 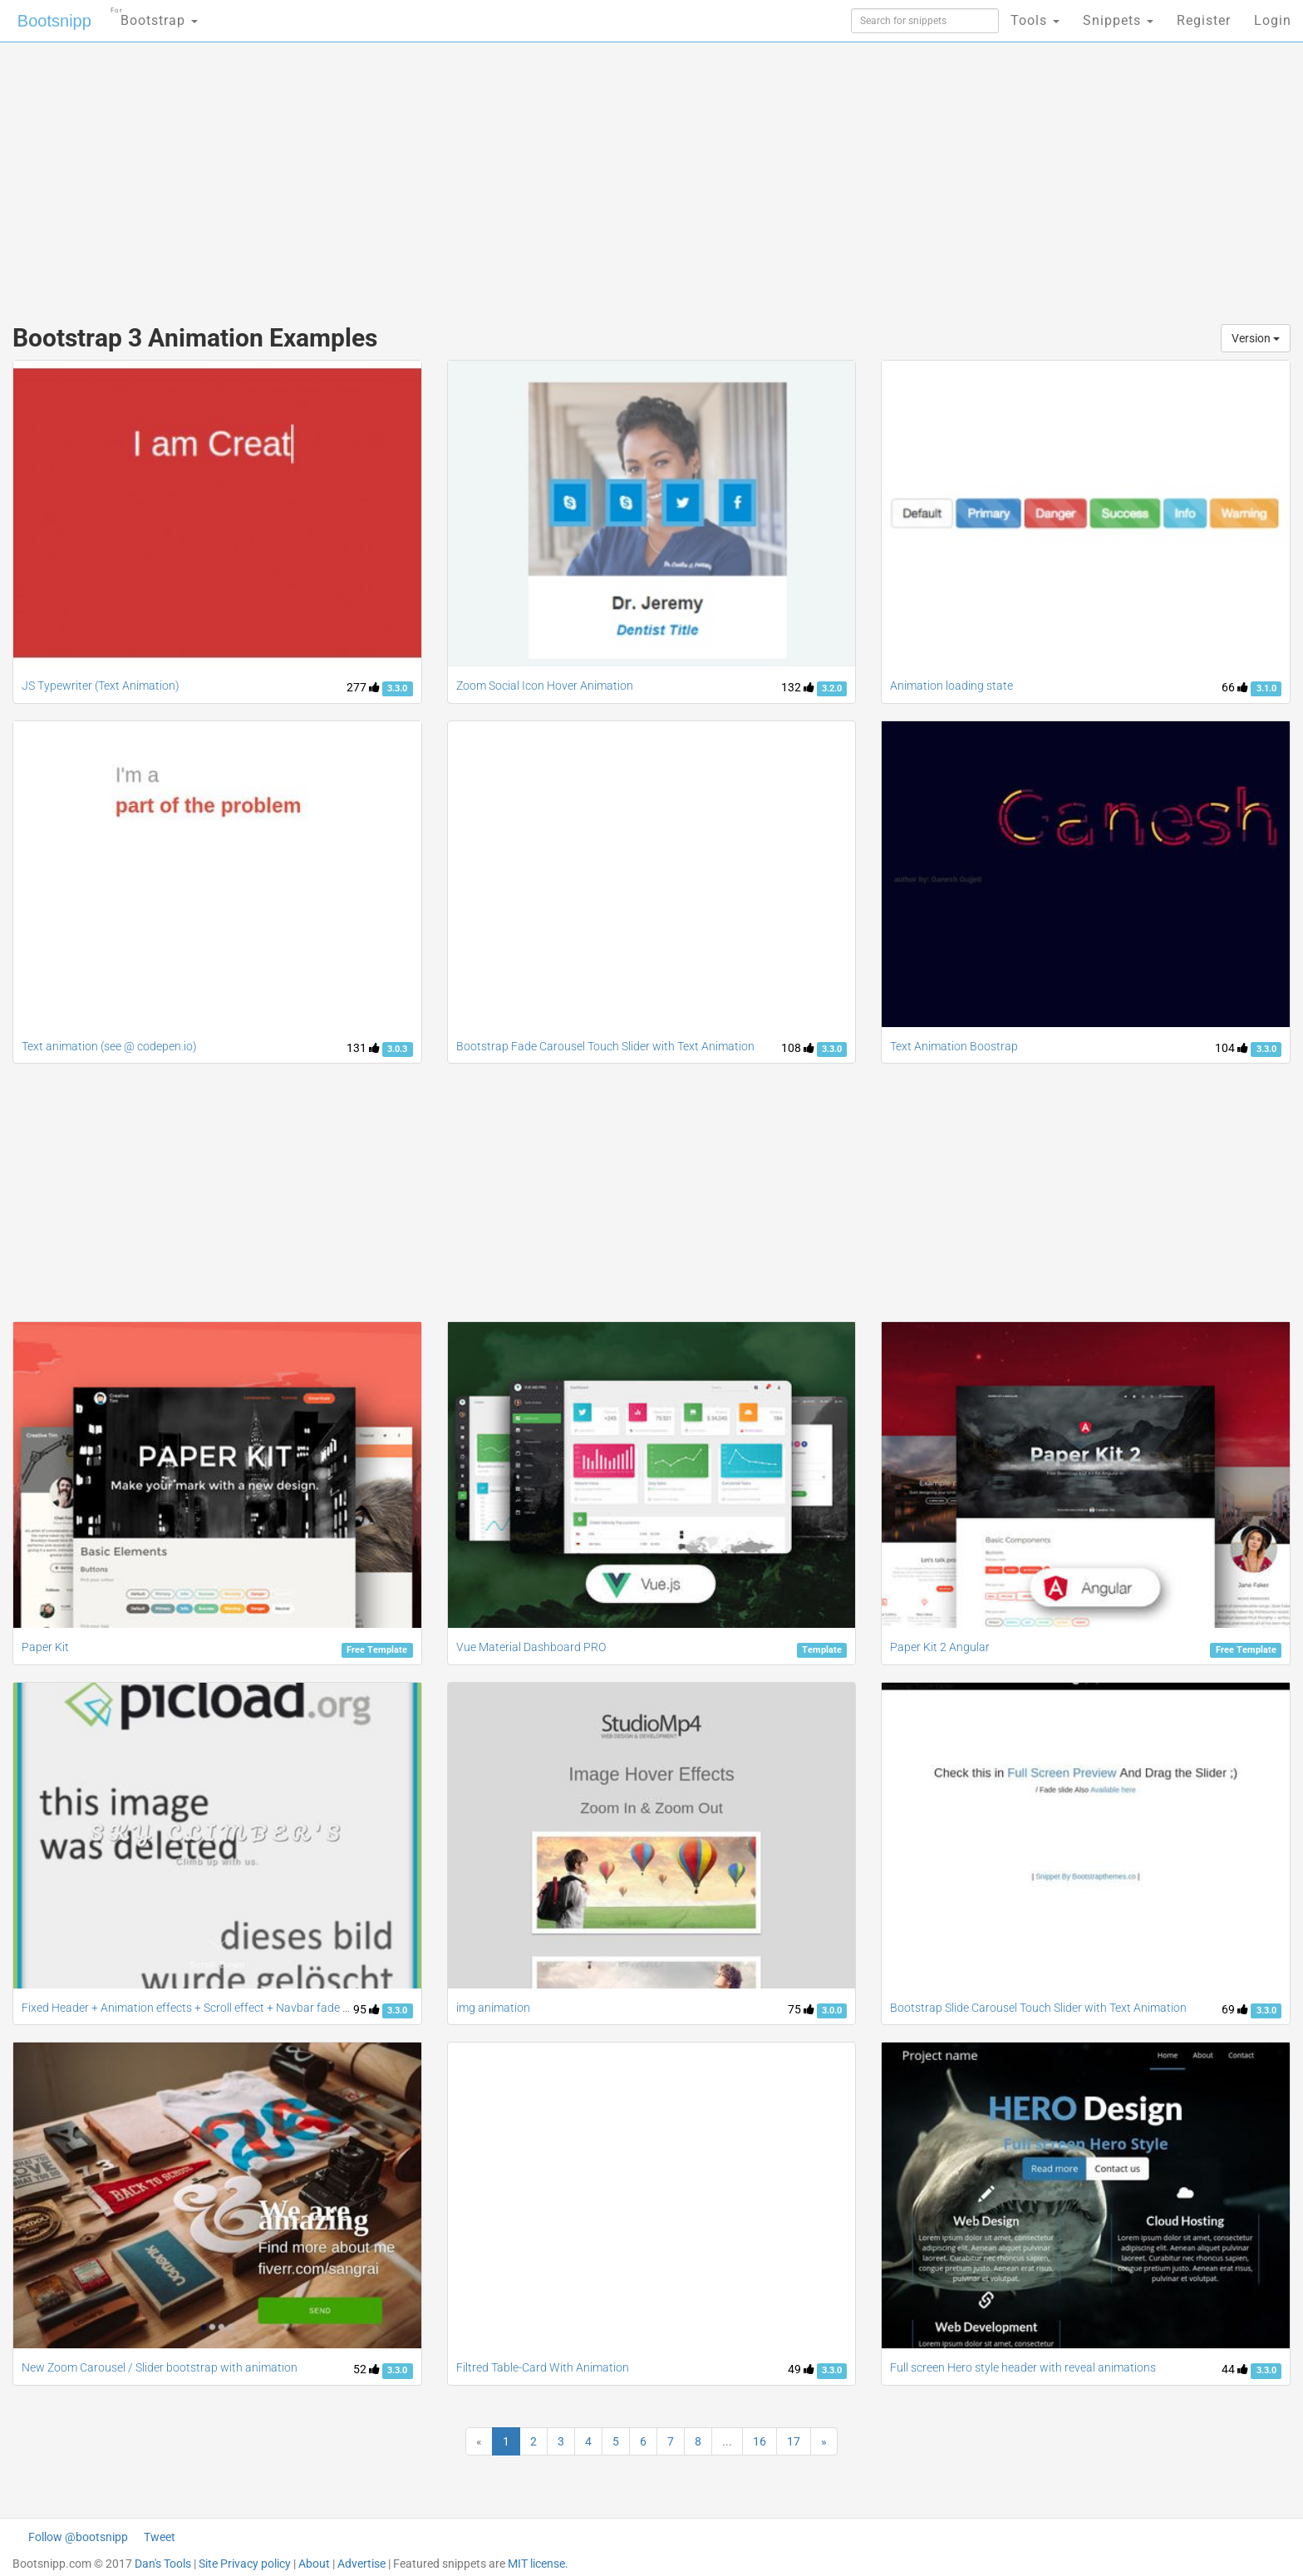 I want to click on Tweet, so click(x=159, y=2537).